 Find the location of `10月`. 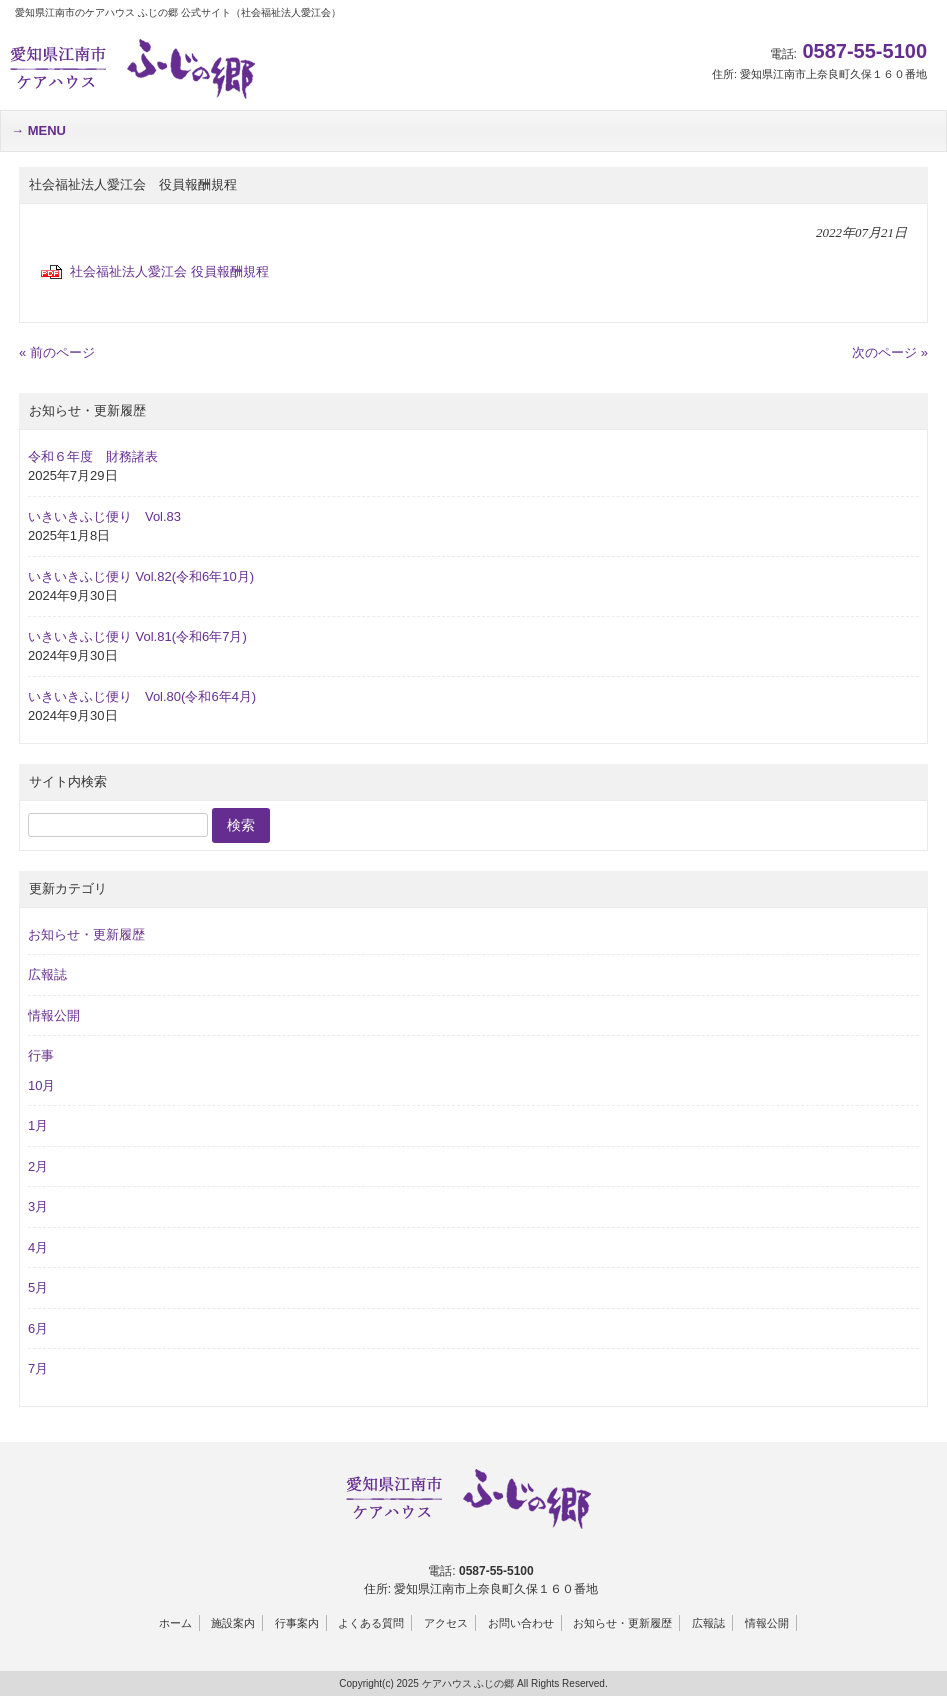

10月 is located at coordinates (41, 1085).